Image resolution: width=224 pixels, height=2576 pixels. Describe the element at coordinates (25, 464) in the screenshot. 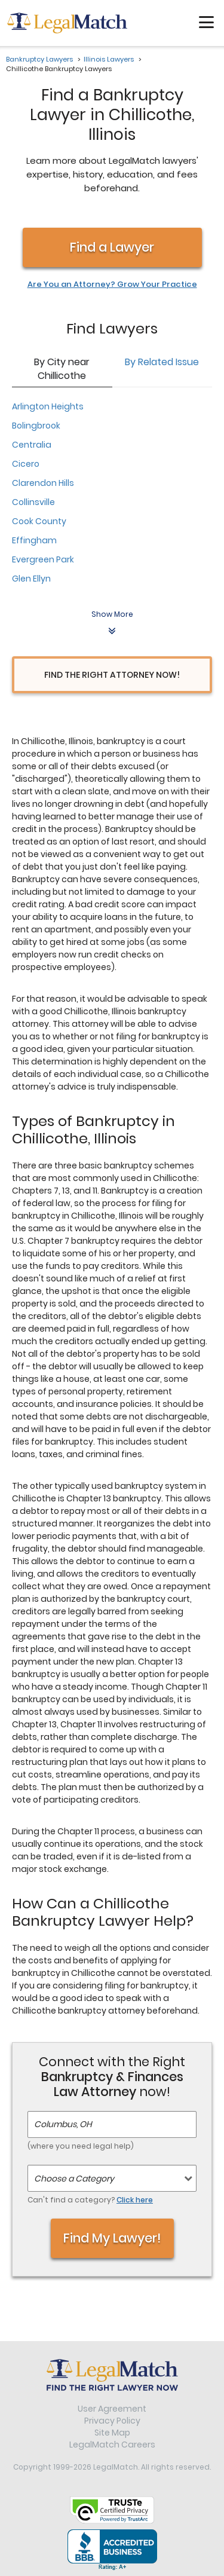

I see `Cicero` at that location.